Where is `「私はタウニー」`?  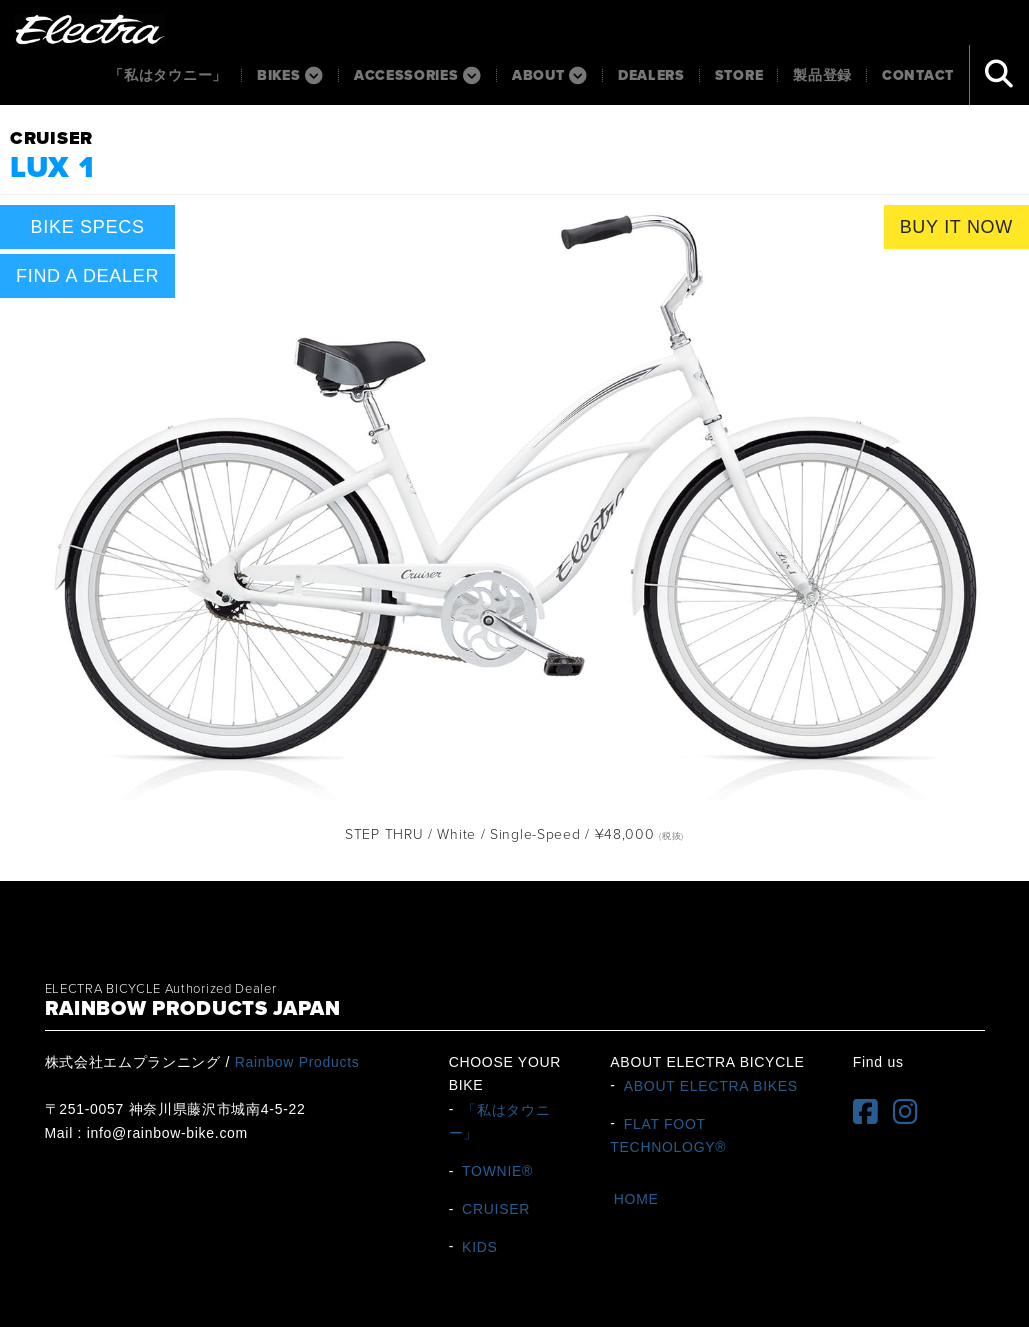 「私はタウニー」 is located at coordinates (168, 75).